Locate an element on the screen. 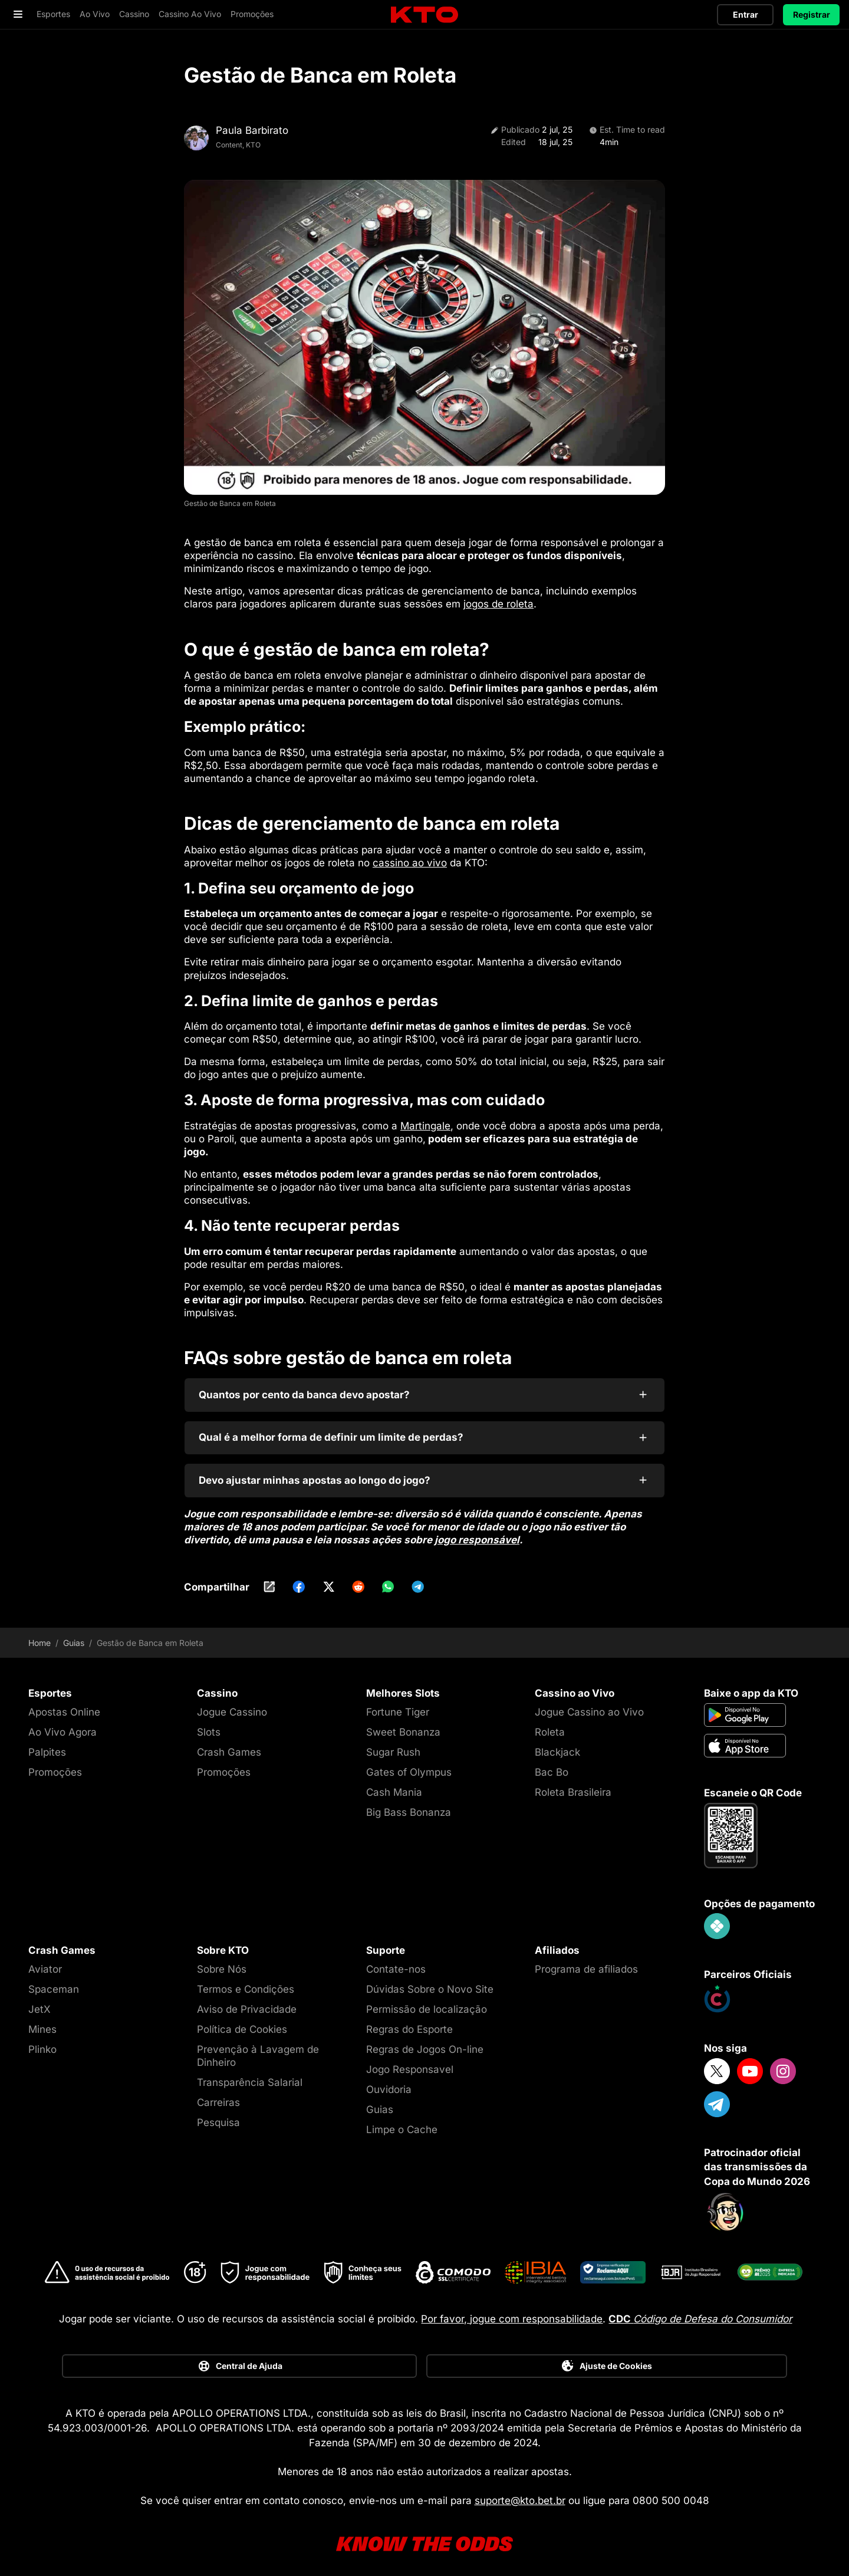  Sweet Bonanza is located at coordinates (403, 1726).